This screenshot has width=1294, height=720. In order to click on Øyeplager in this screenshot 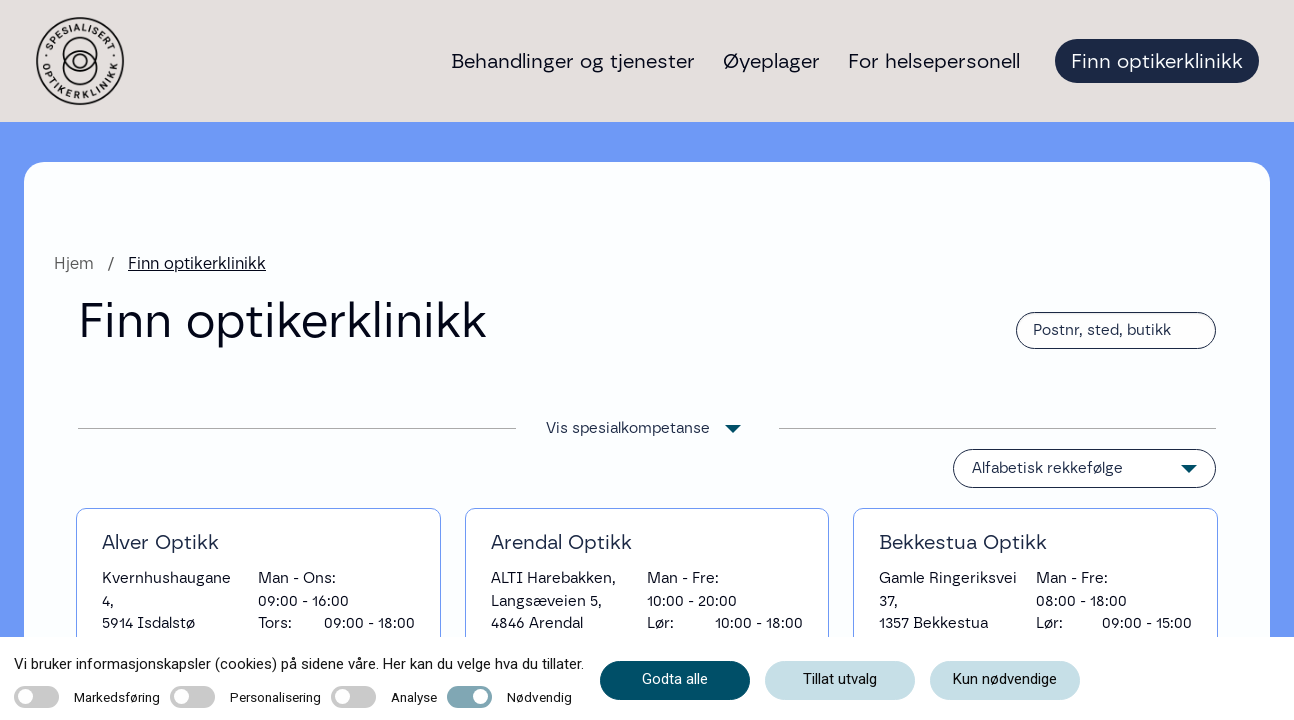, I will do `click(771, 61)`.